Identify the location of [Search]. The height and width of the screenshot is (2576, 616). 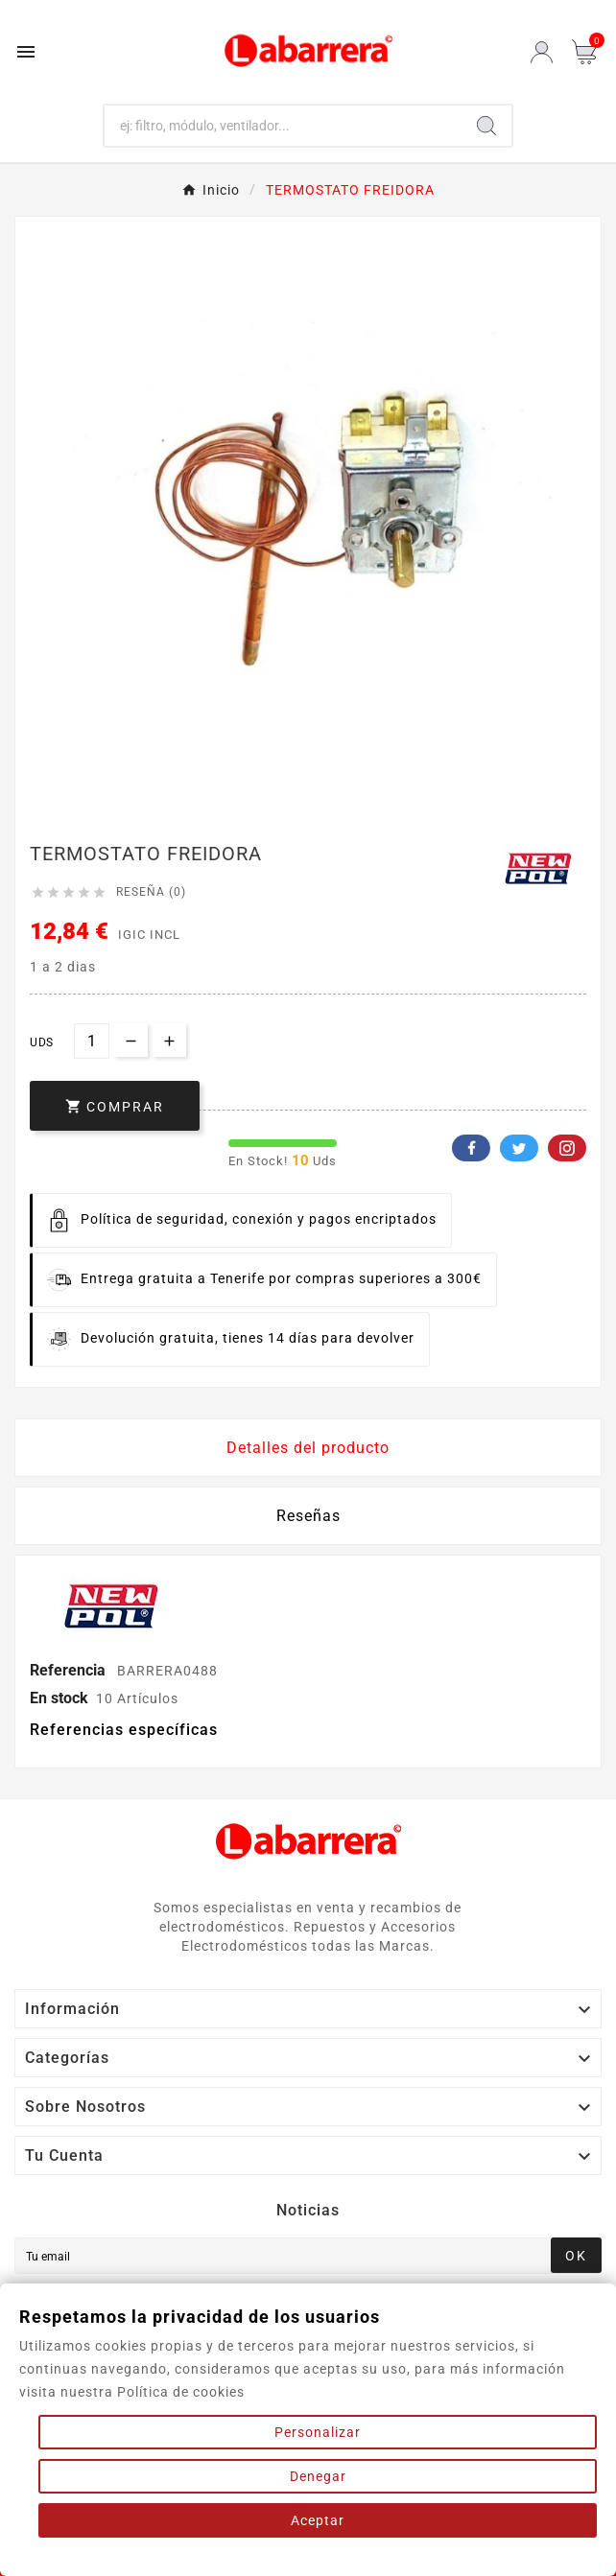
(486, 125).